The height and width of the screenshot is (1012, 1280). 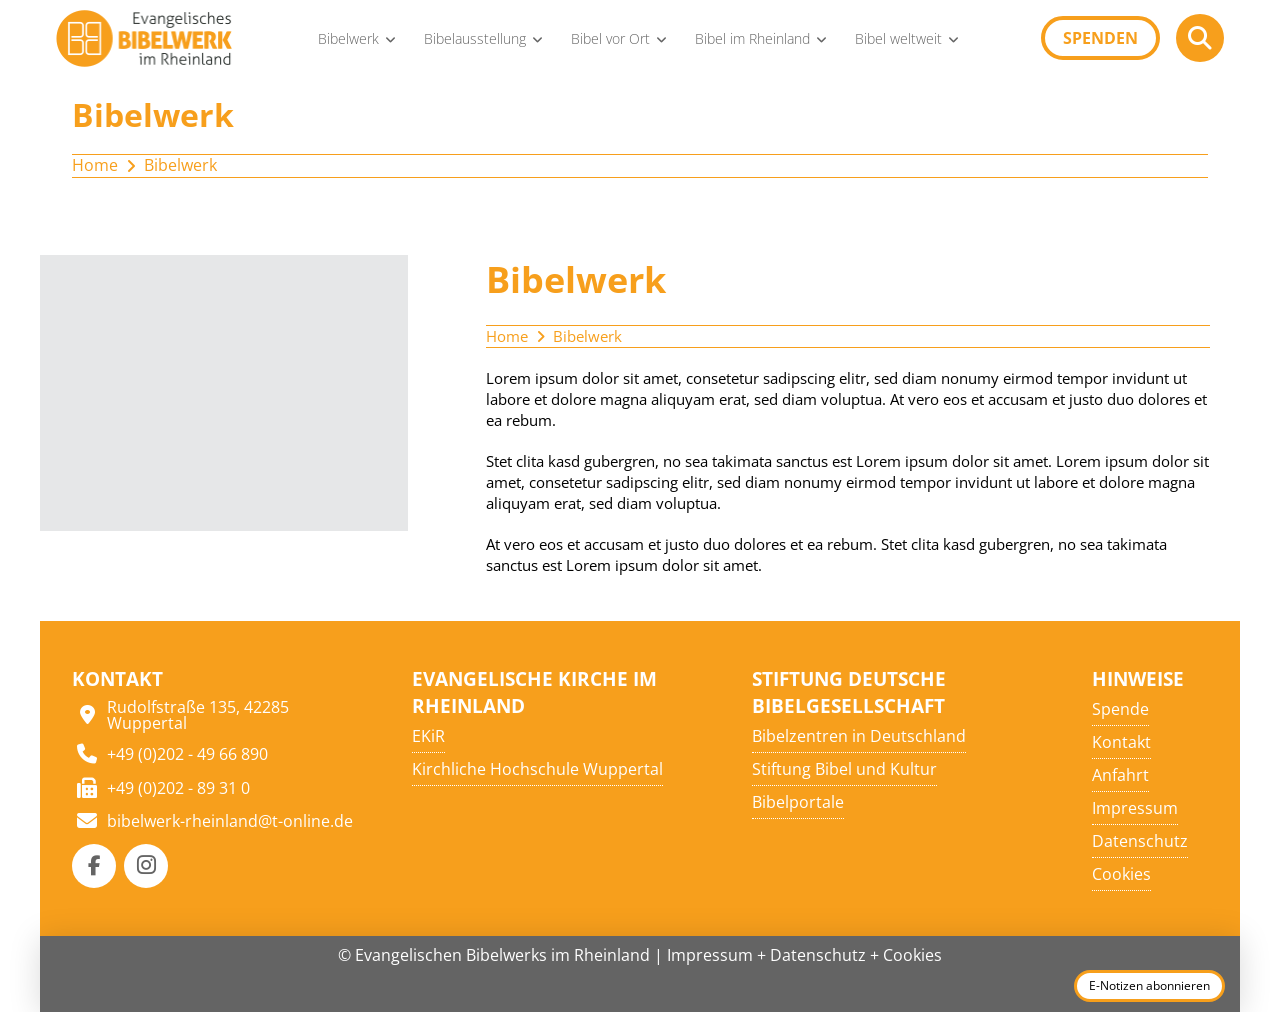 I want to click on E-Notizen abonnieren, so click(x=1149, y=985).